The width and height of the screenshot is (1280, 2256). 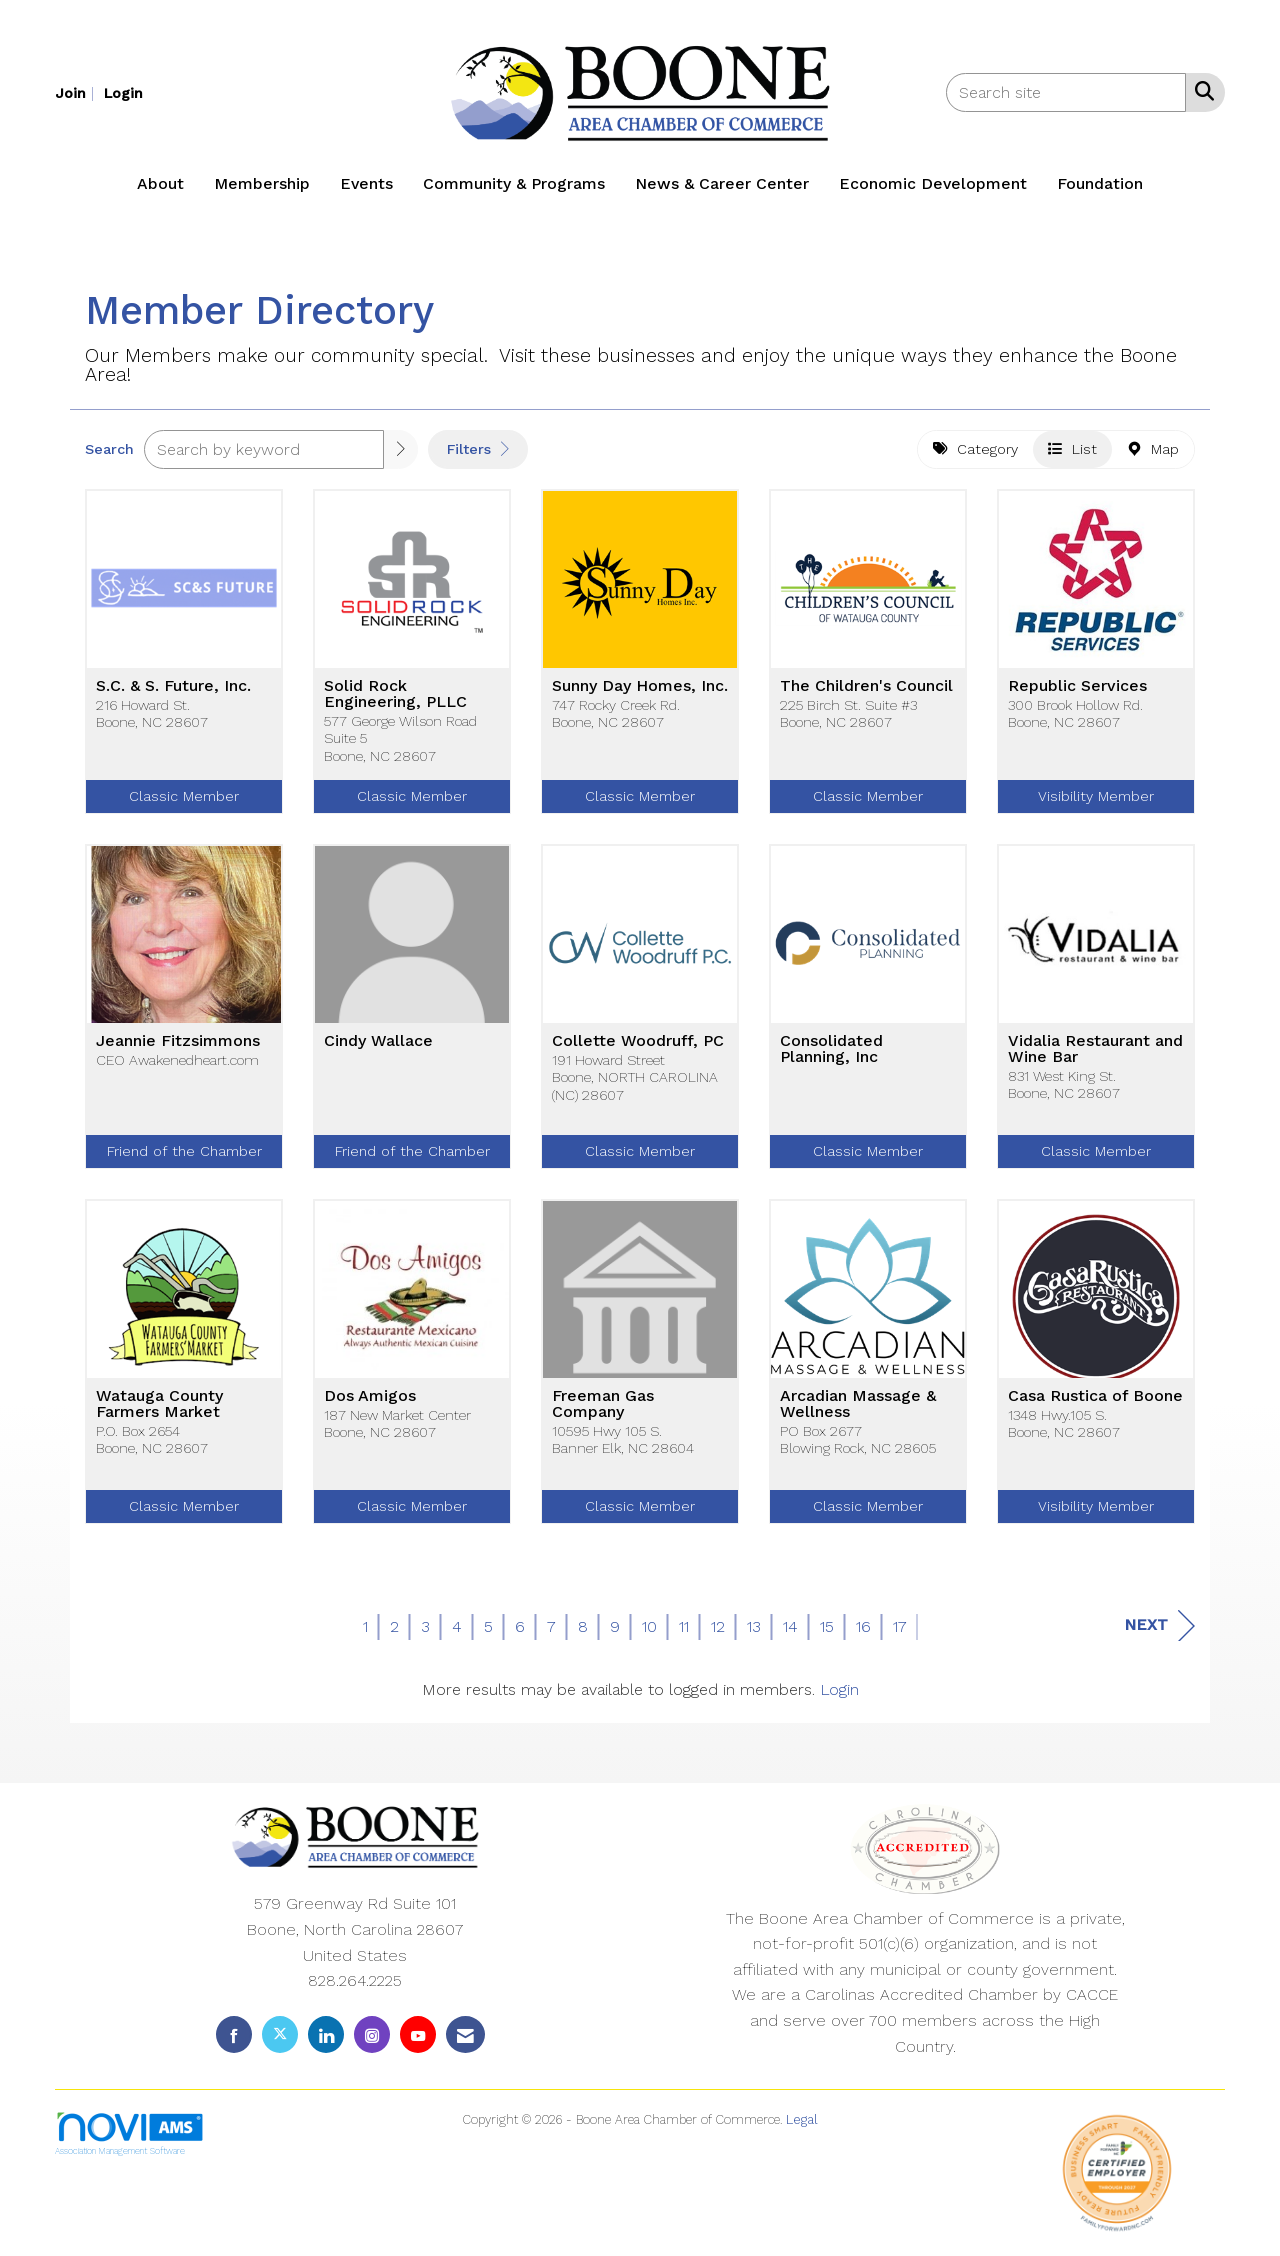 What do you see at coordinates (152, 1439) in the screenshot?
I see `P.O. Box 2654Boone, NC 28607` at bounding box center [152, 1439].